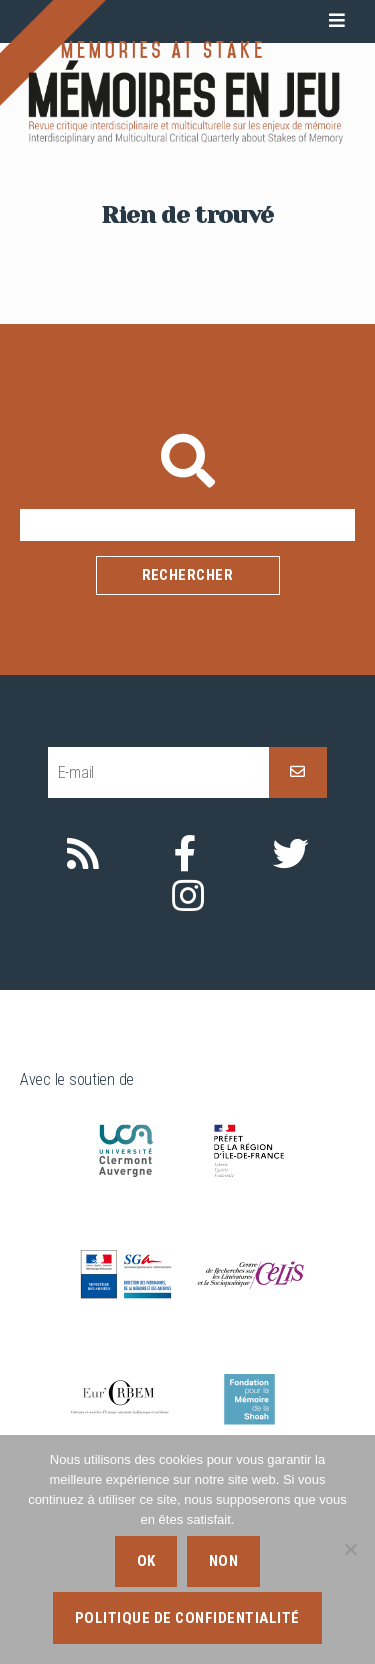  What do you see at coordinates (158, 772) in the screenshot?
I see `[E-mail]` at bounding box center [158, 772].